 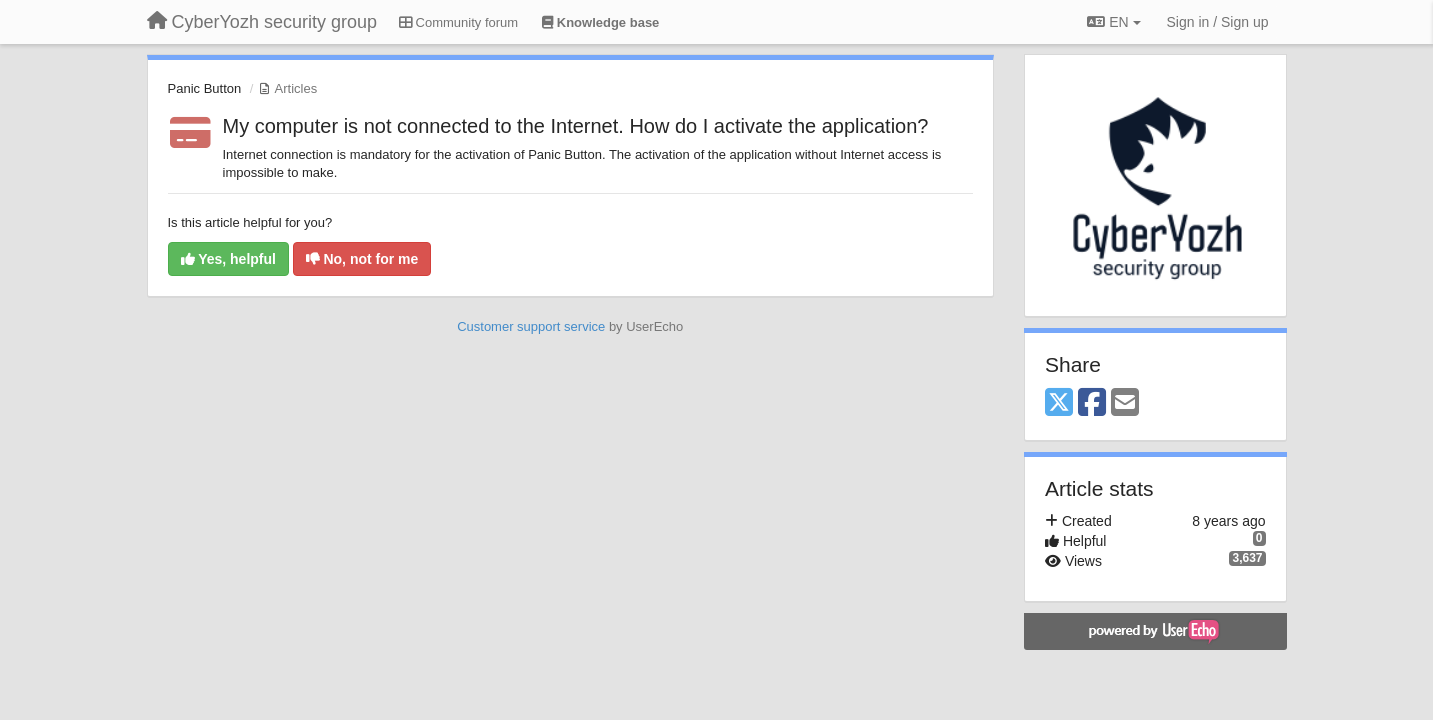 What do you see at coordinates (1059, 403) in the screenshot?
I see `[X (Twitter)]` at bounding box center [1059, 403].